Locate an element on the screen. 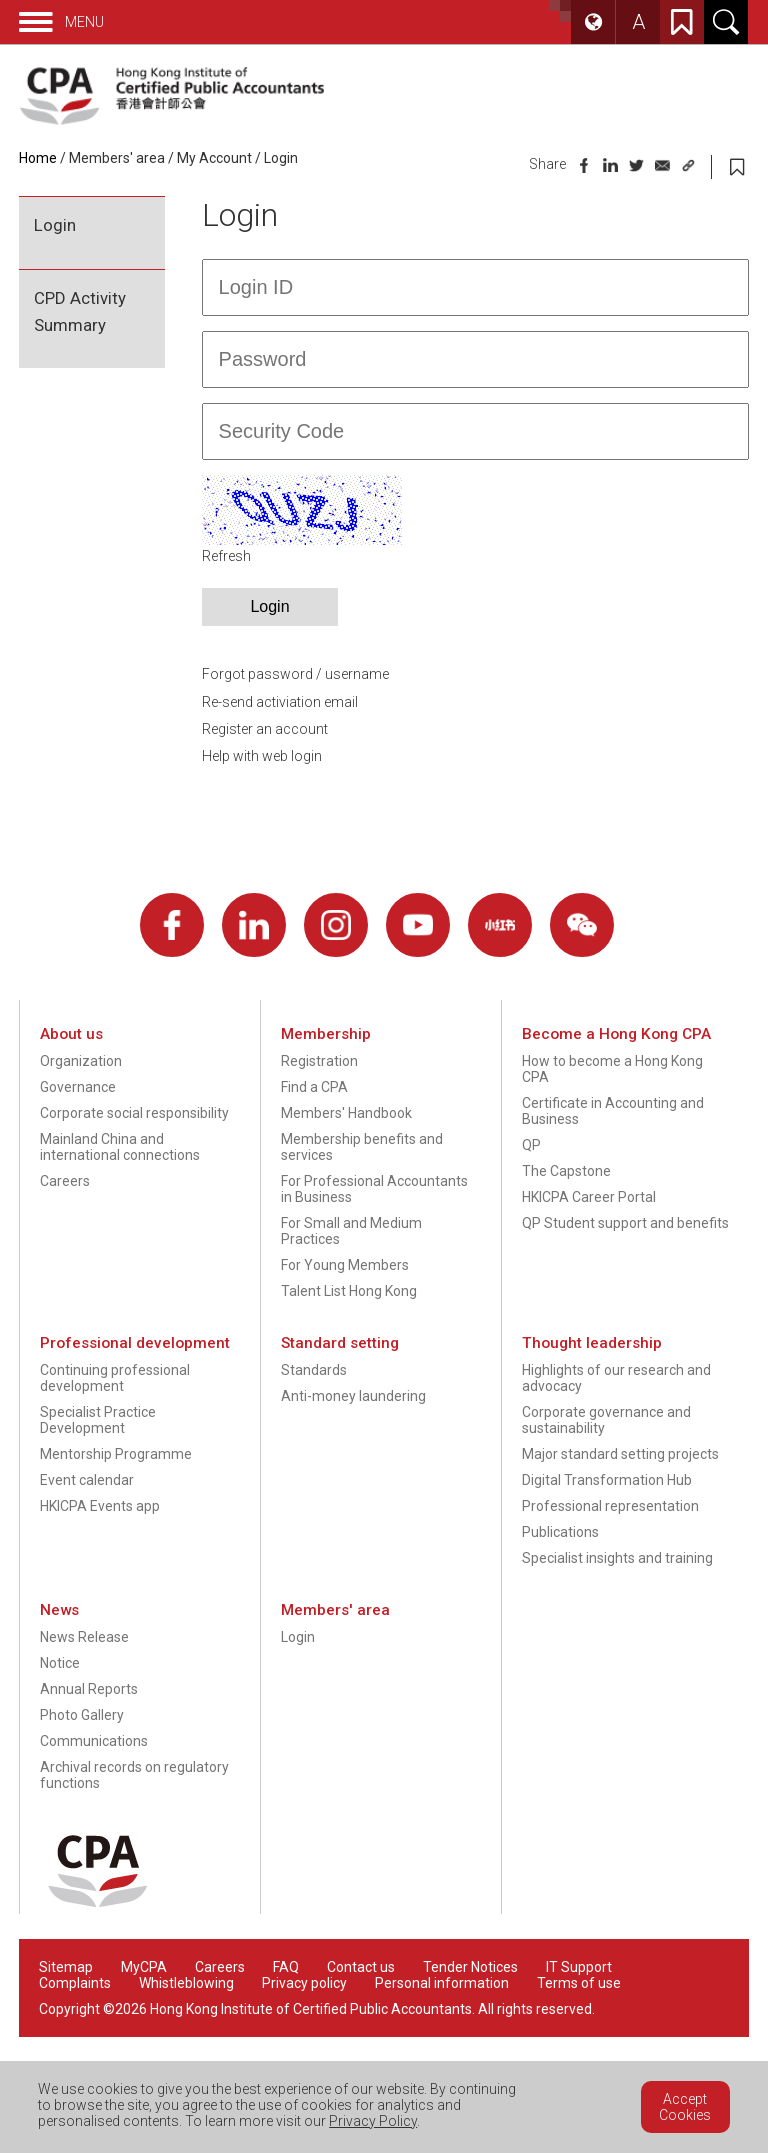 This screenshot has width=768, height=2153. Corporate social responsibility is located at coordinates (134, 1113).